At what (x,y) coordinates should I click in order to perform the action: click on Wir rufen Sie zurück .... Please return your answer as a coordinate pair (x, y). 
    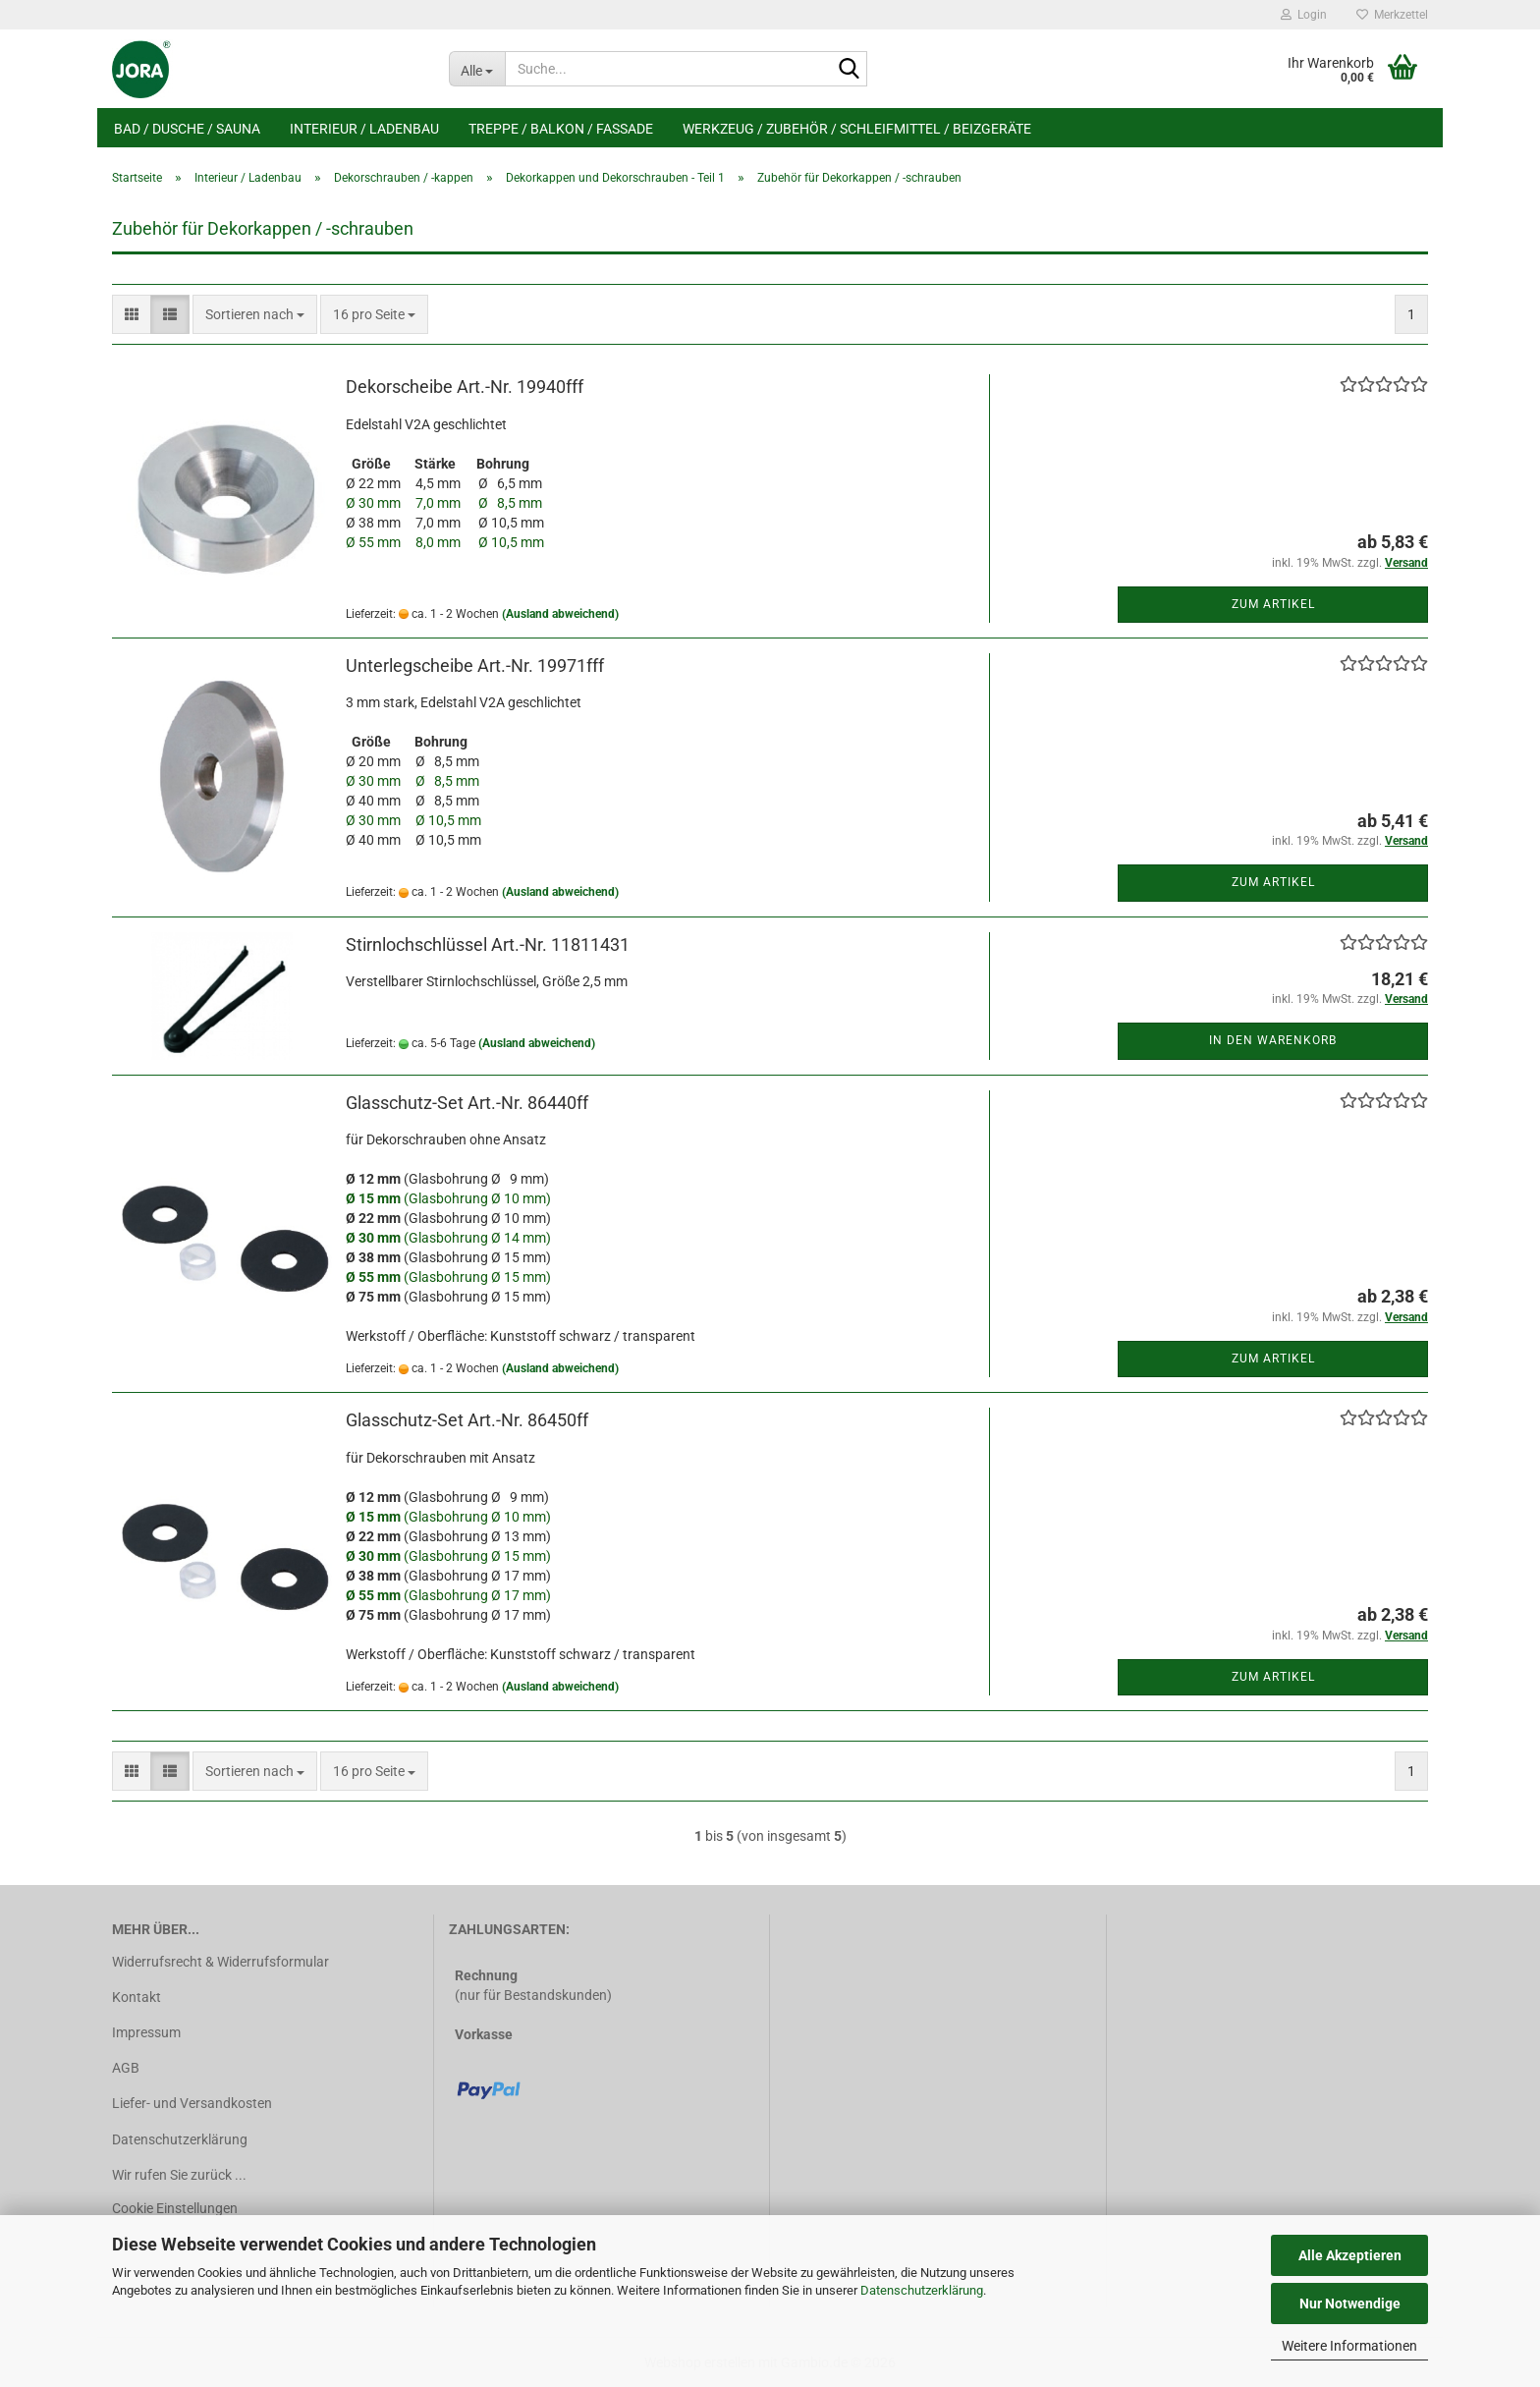
    Looking at the image, I should click on (179, 2175).